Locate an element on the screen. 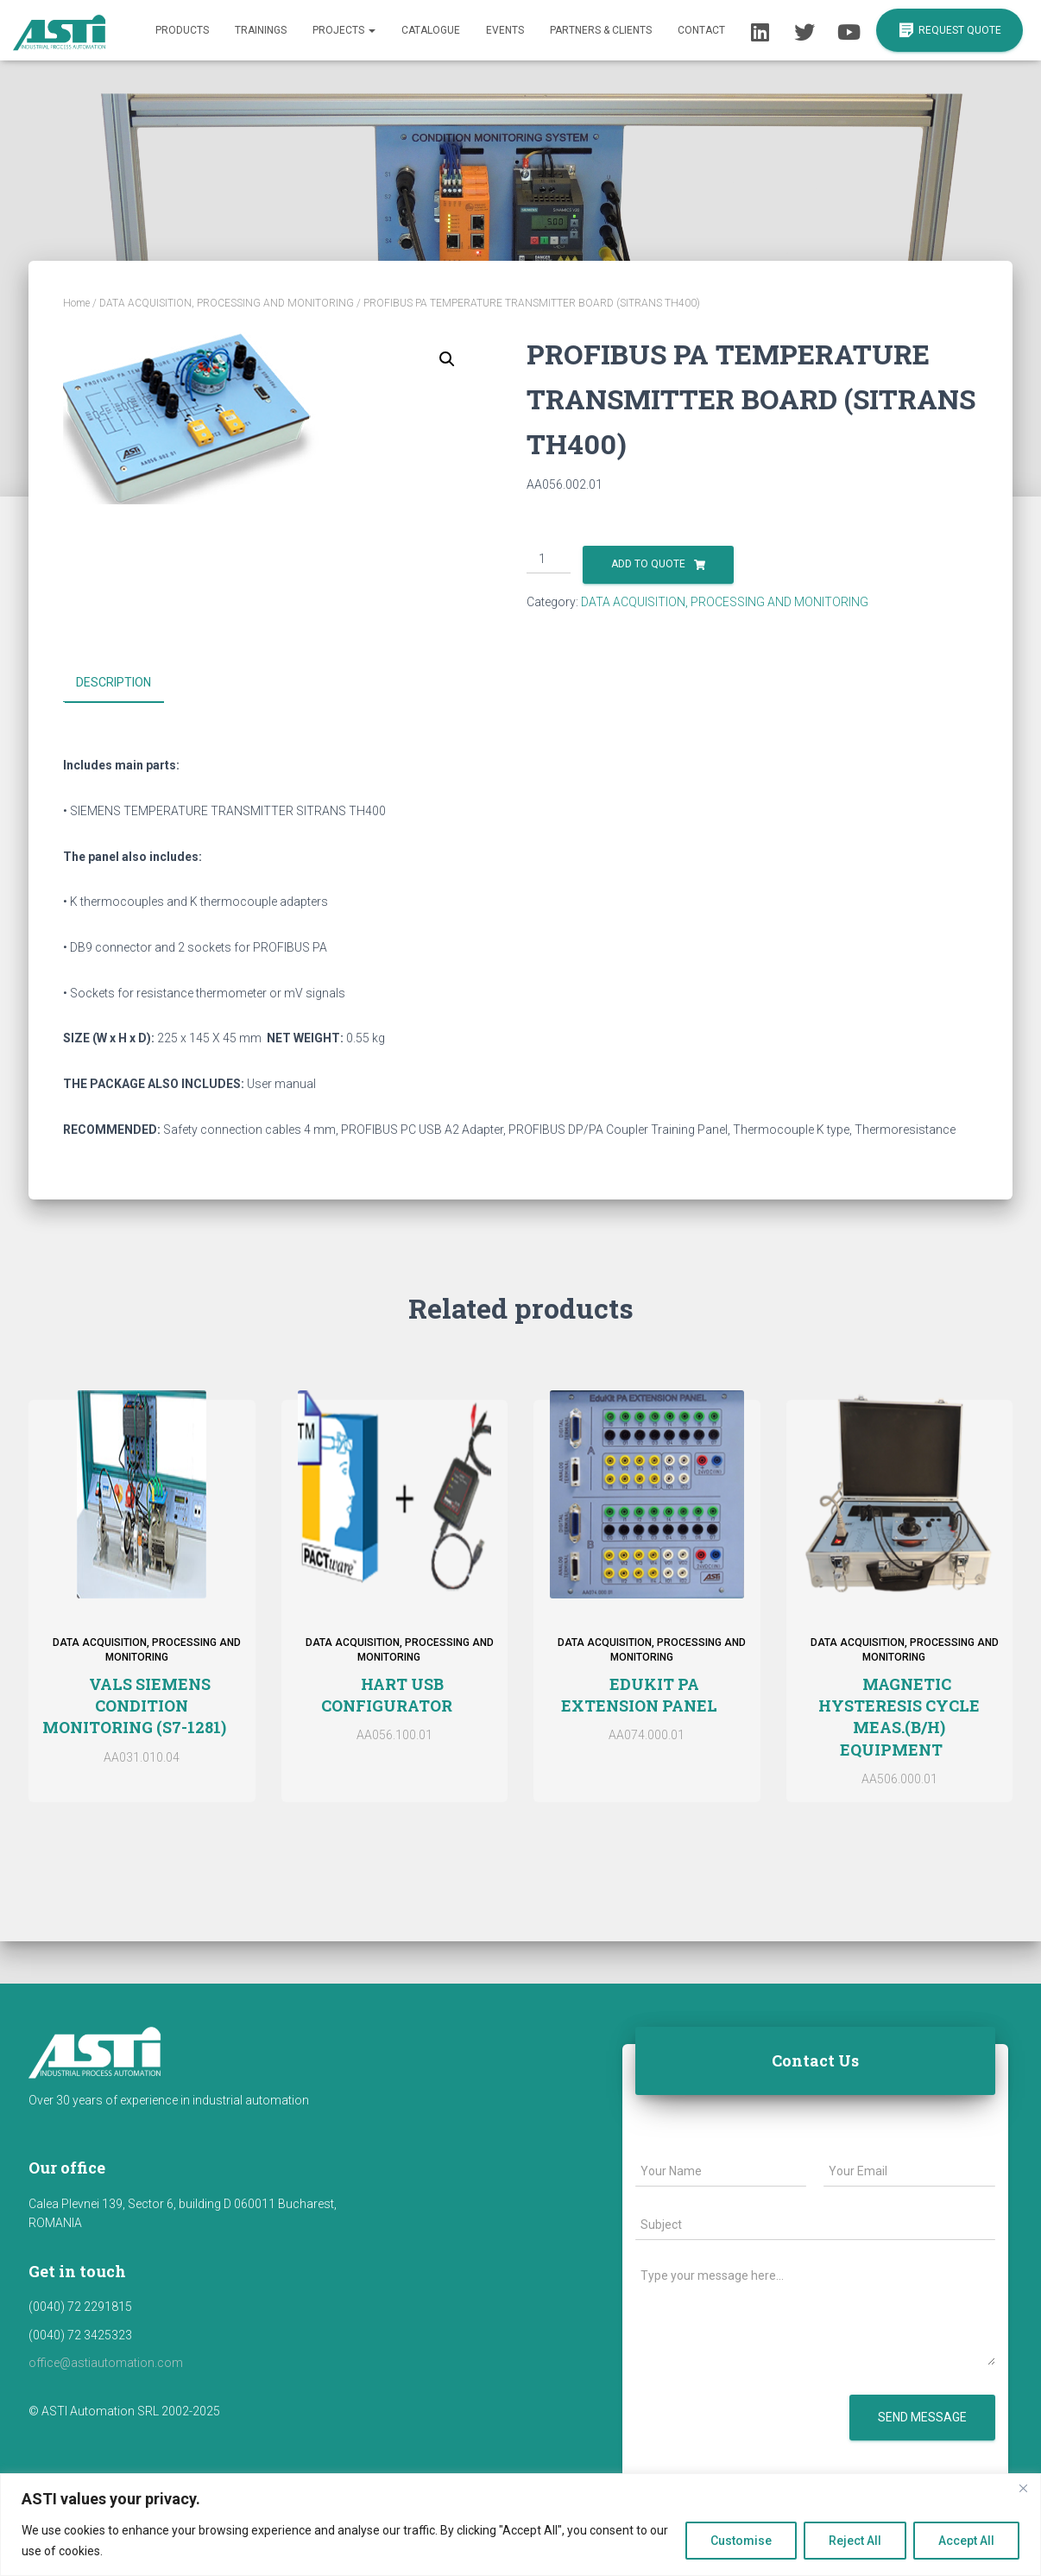  Reject All is located at coordinates (855, 2541).